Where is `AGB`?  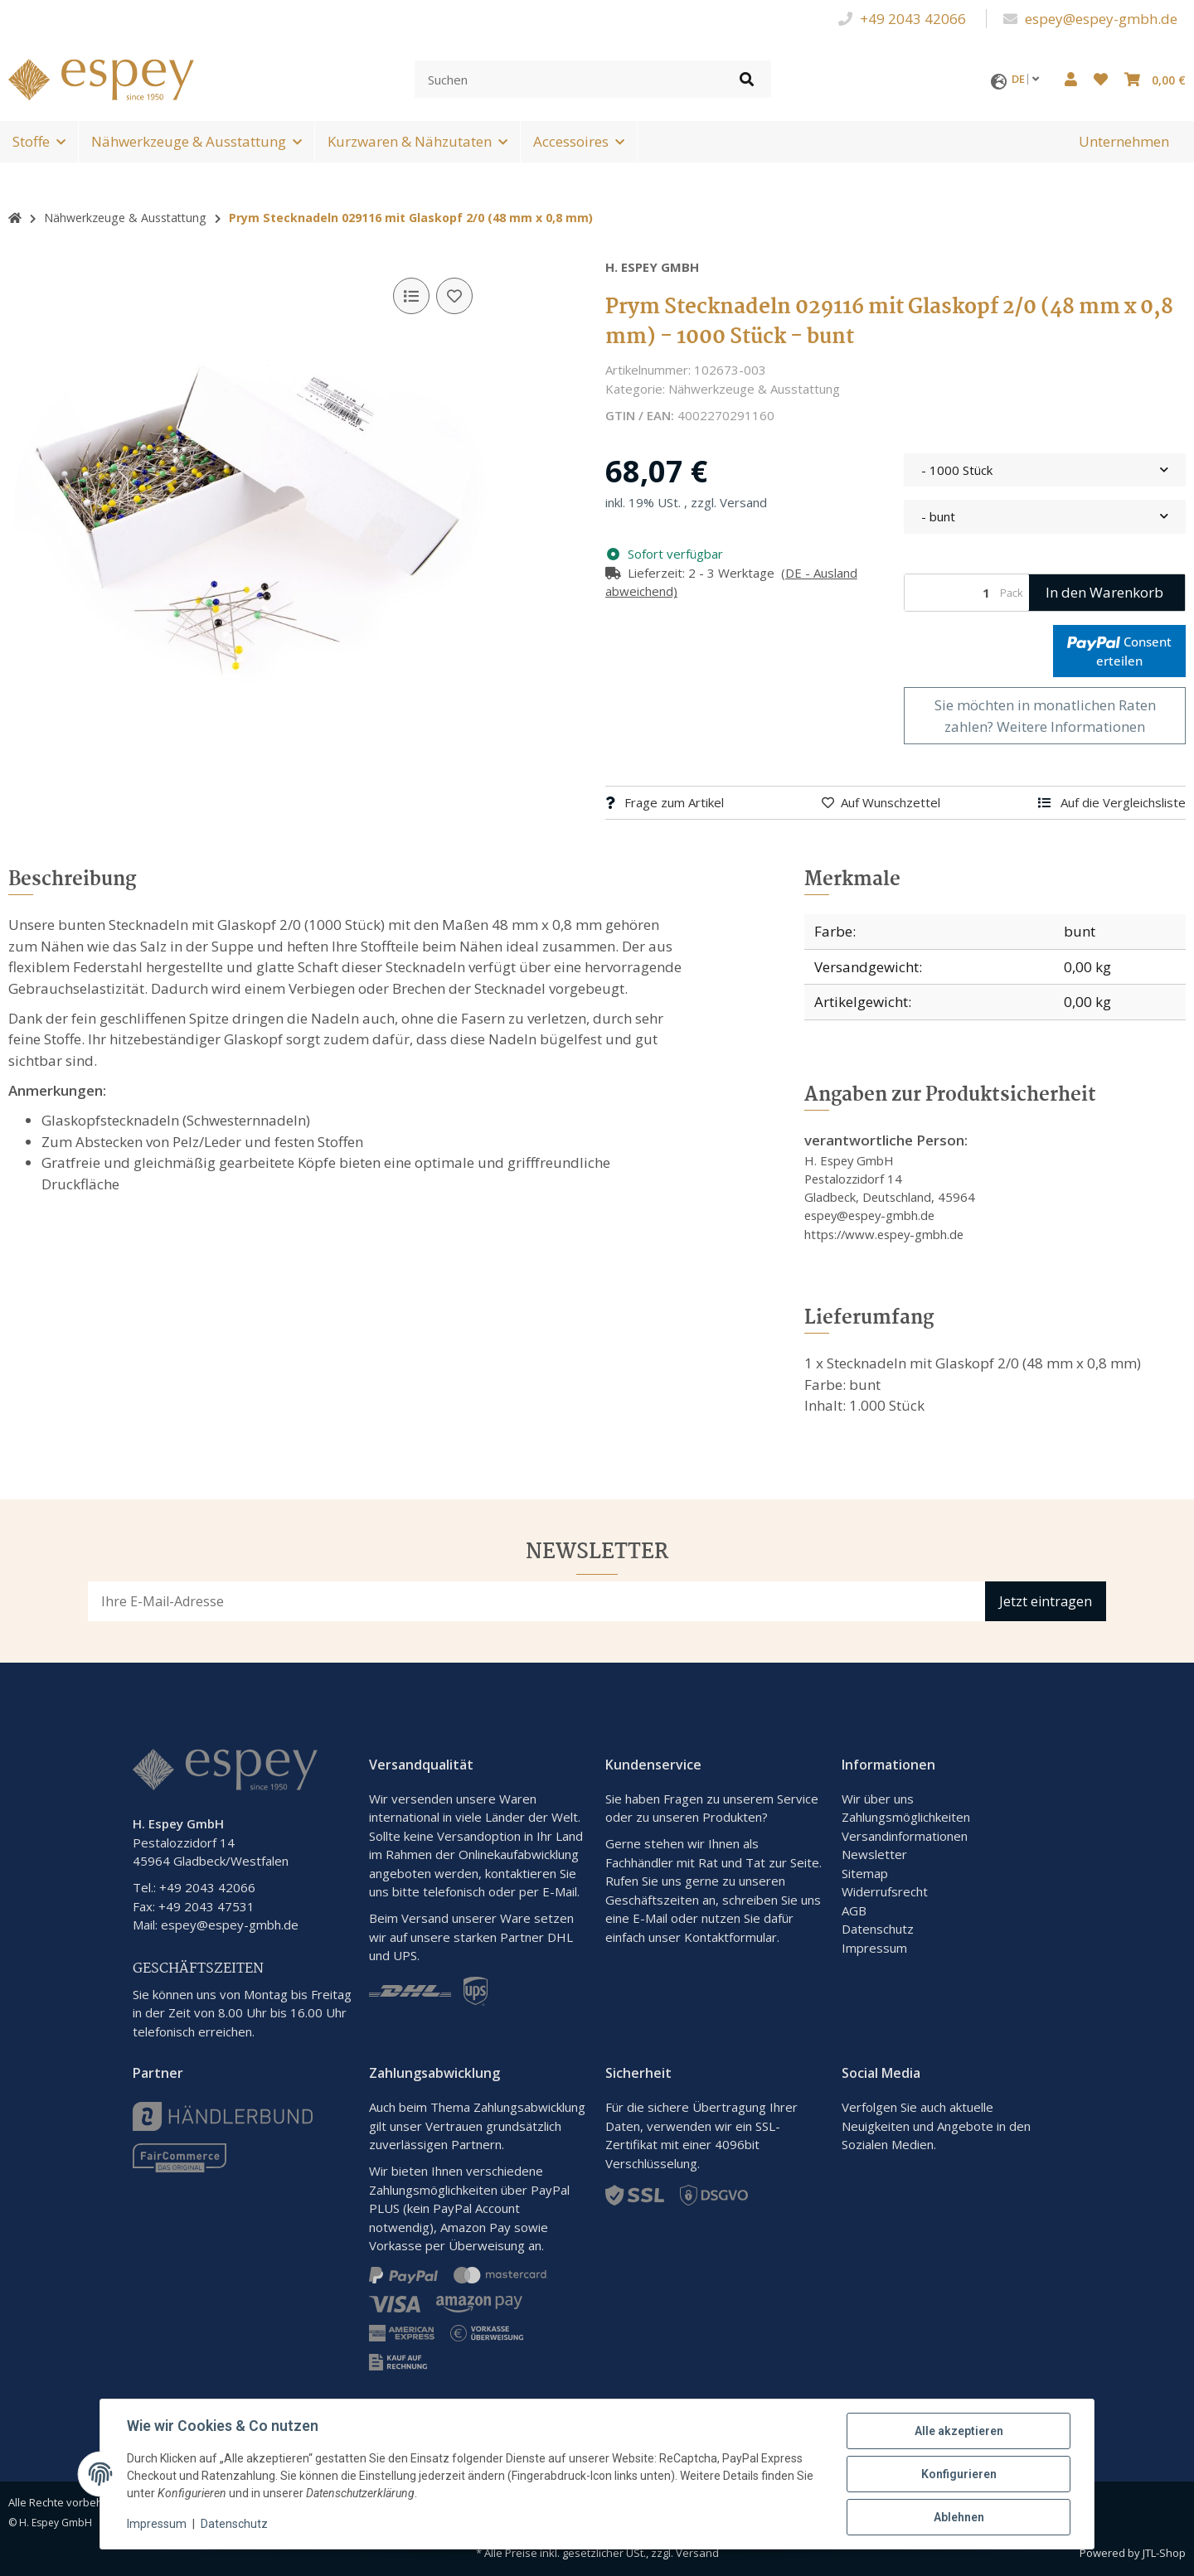 AGB is located at coordinates (854, 1910).